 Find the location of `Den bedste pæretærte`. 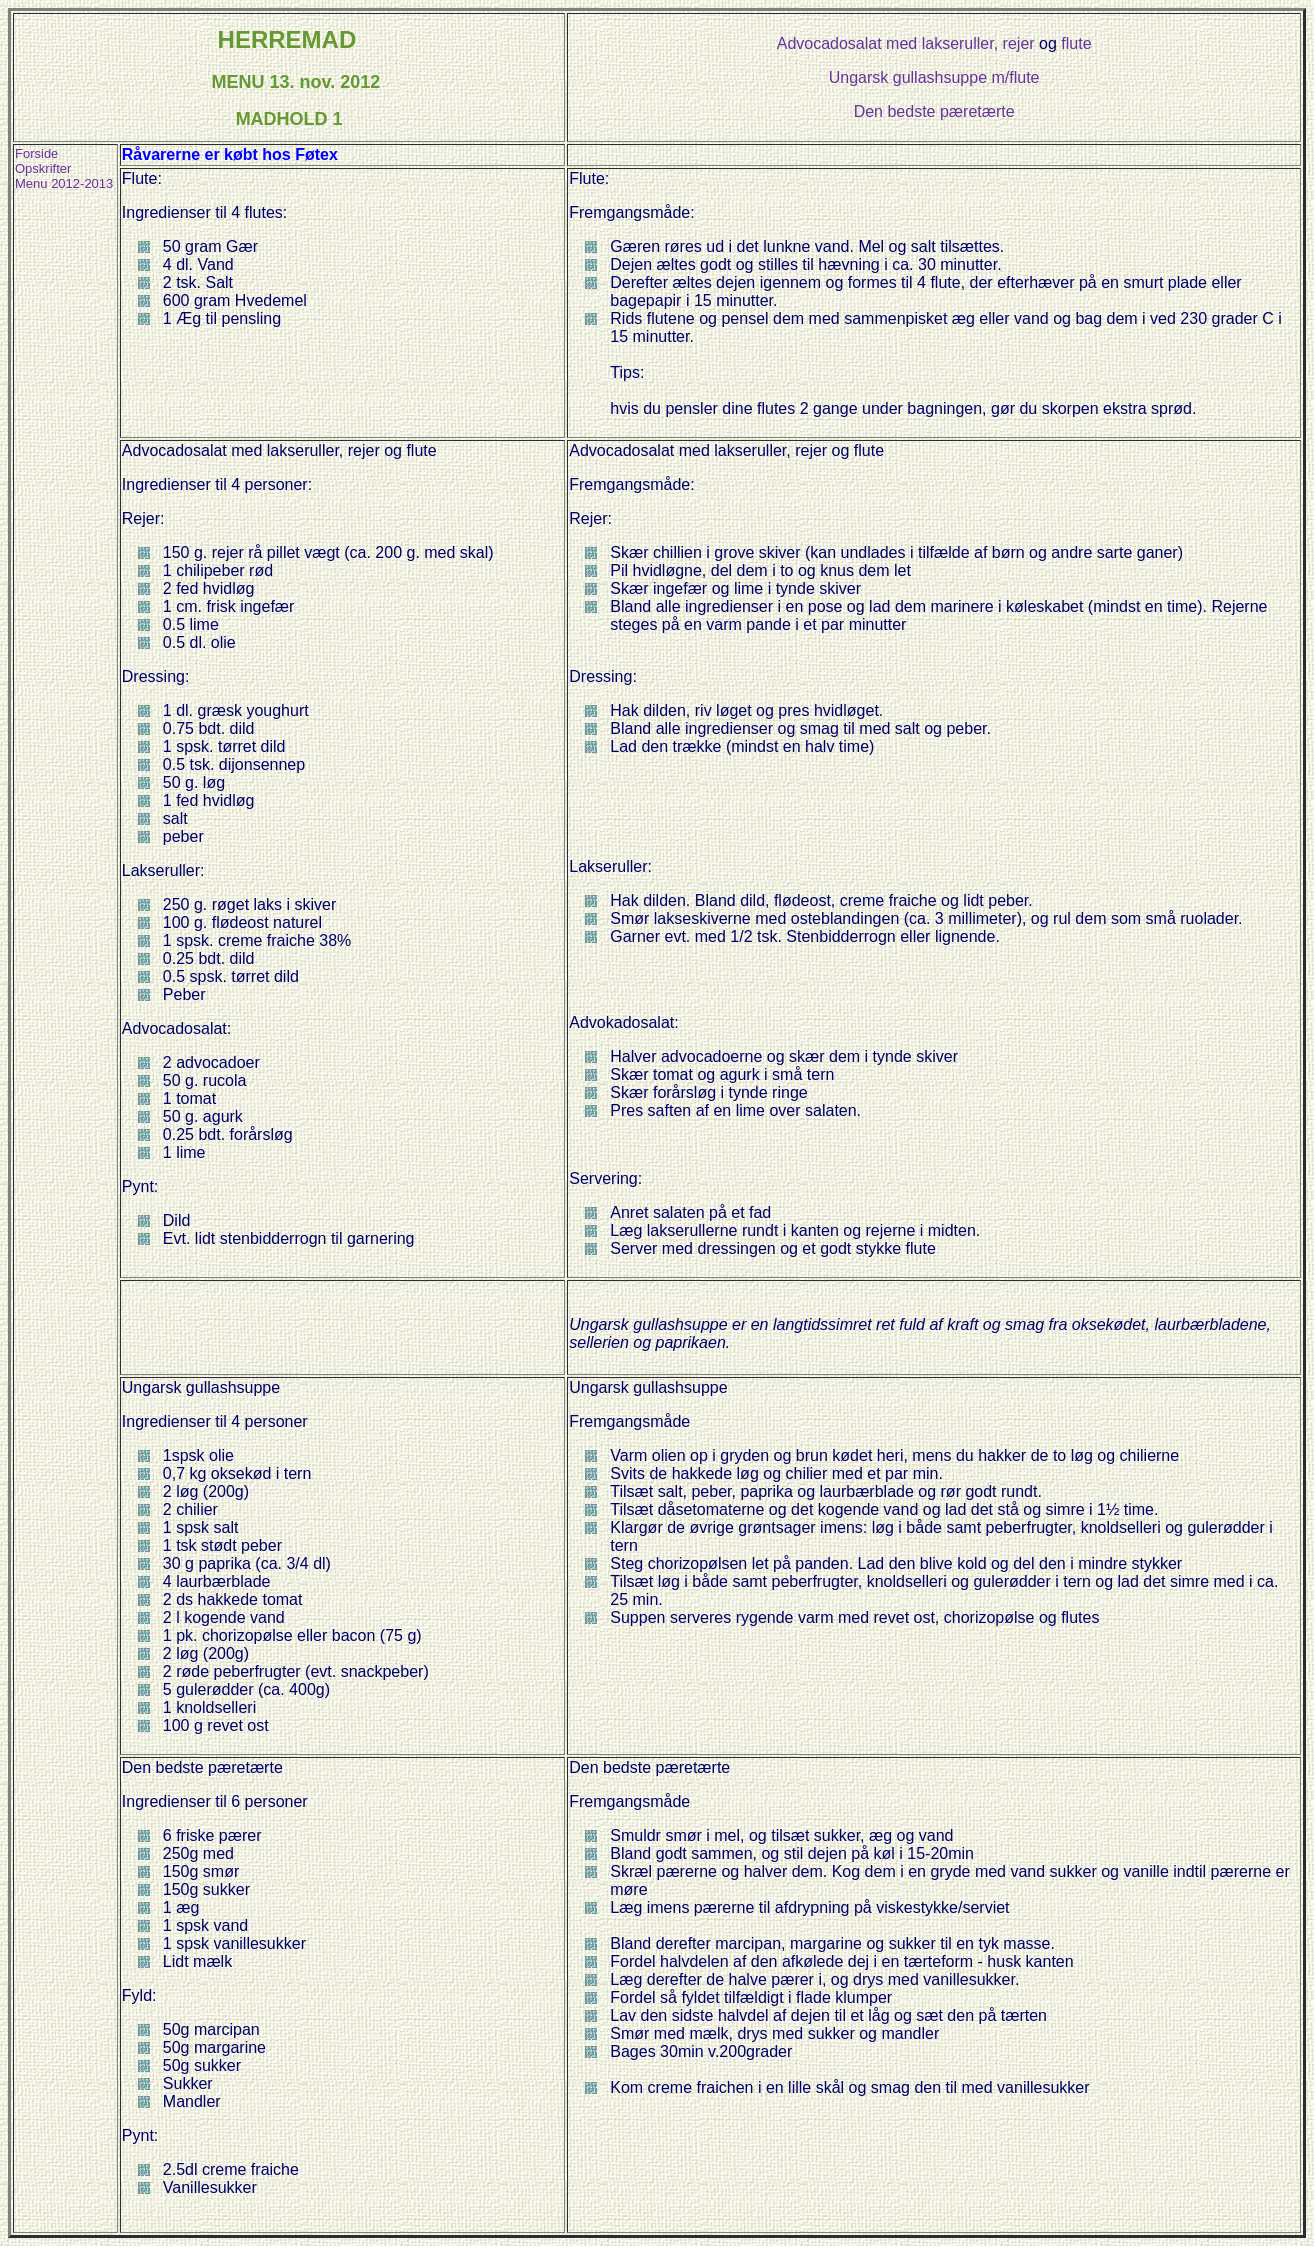

Den bedste pæretærte is located at coordinates (934, 111).